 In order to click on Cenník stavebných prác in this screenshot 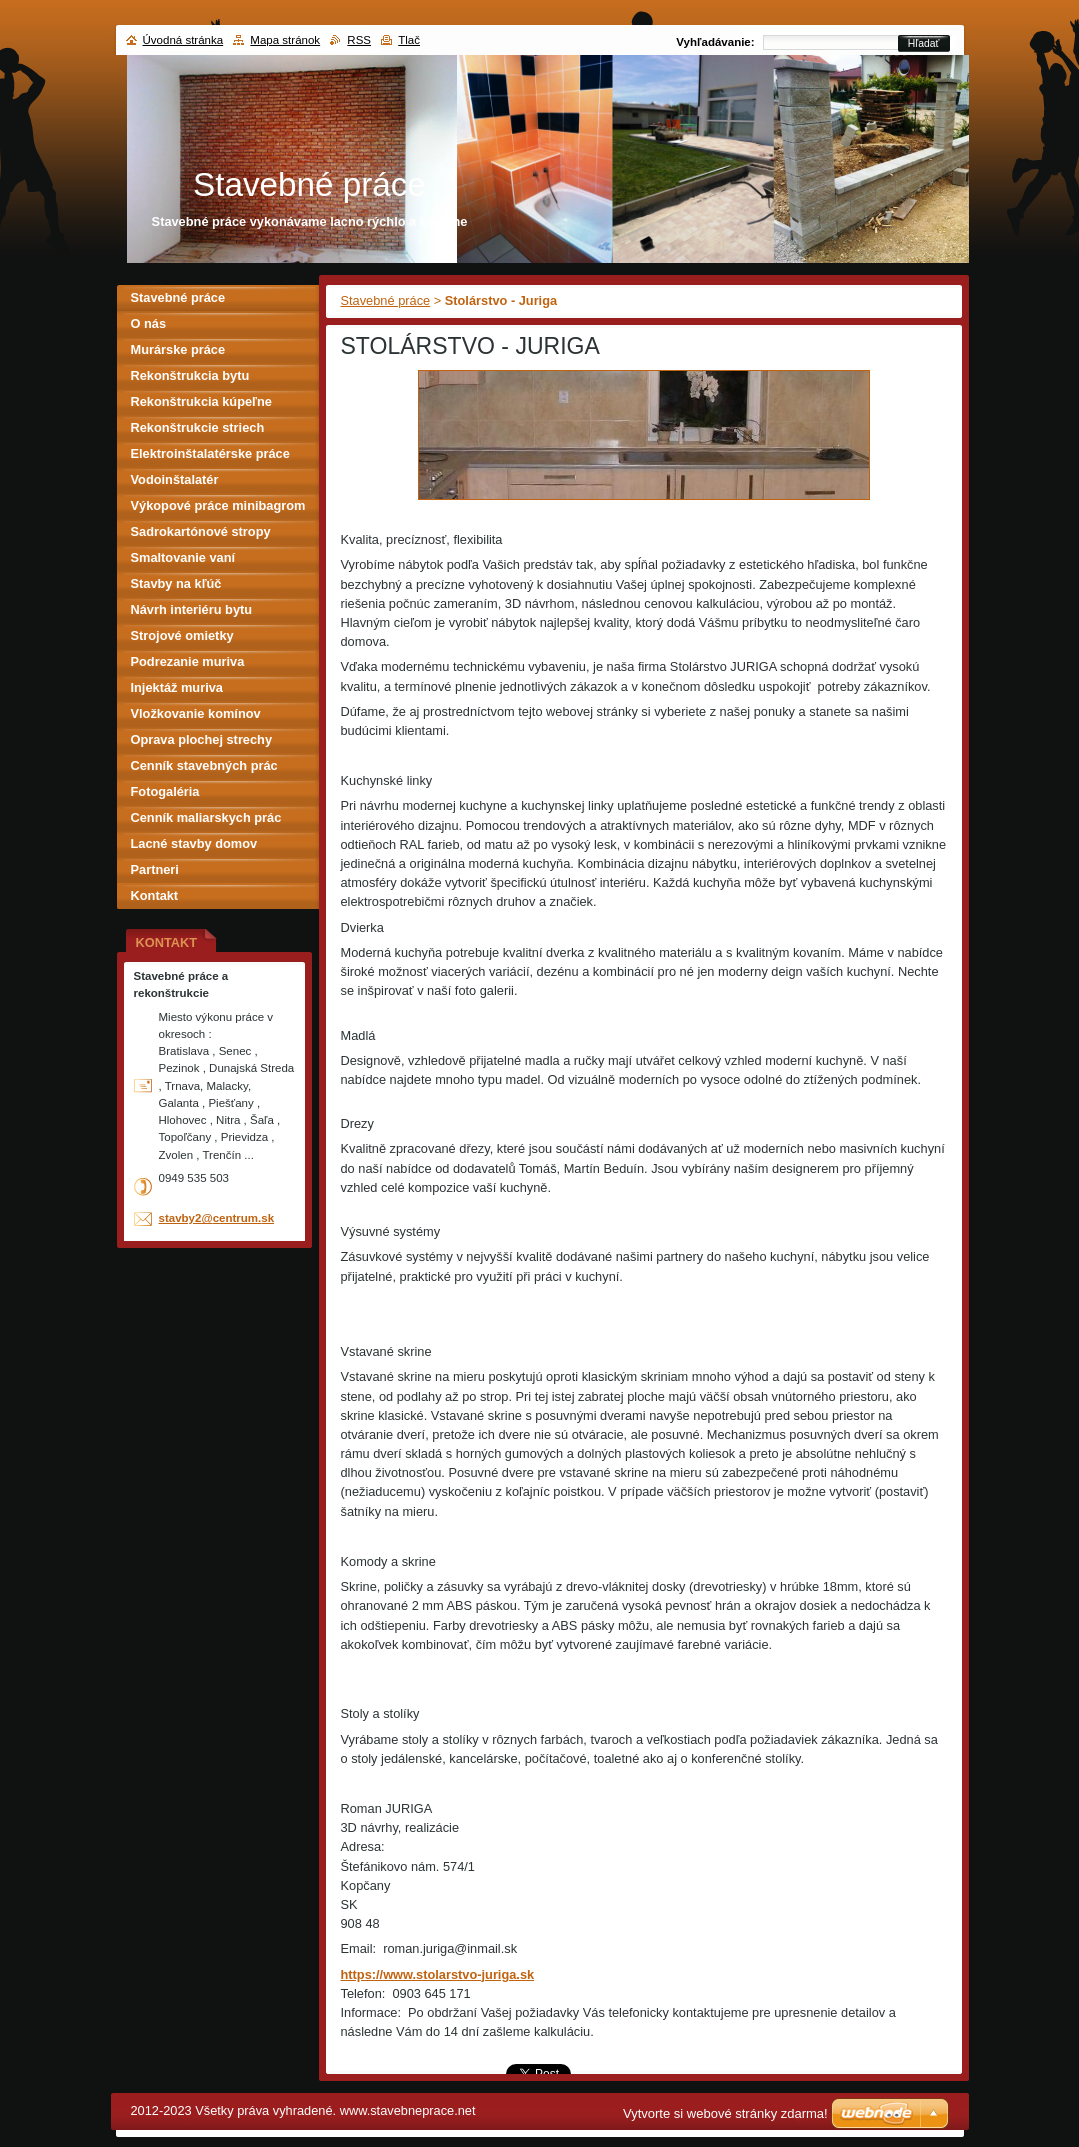, I will do `click(204, 765)`.